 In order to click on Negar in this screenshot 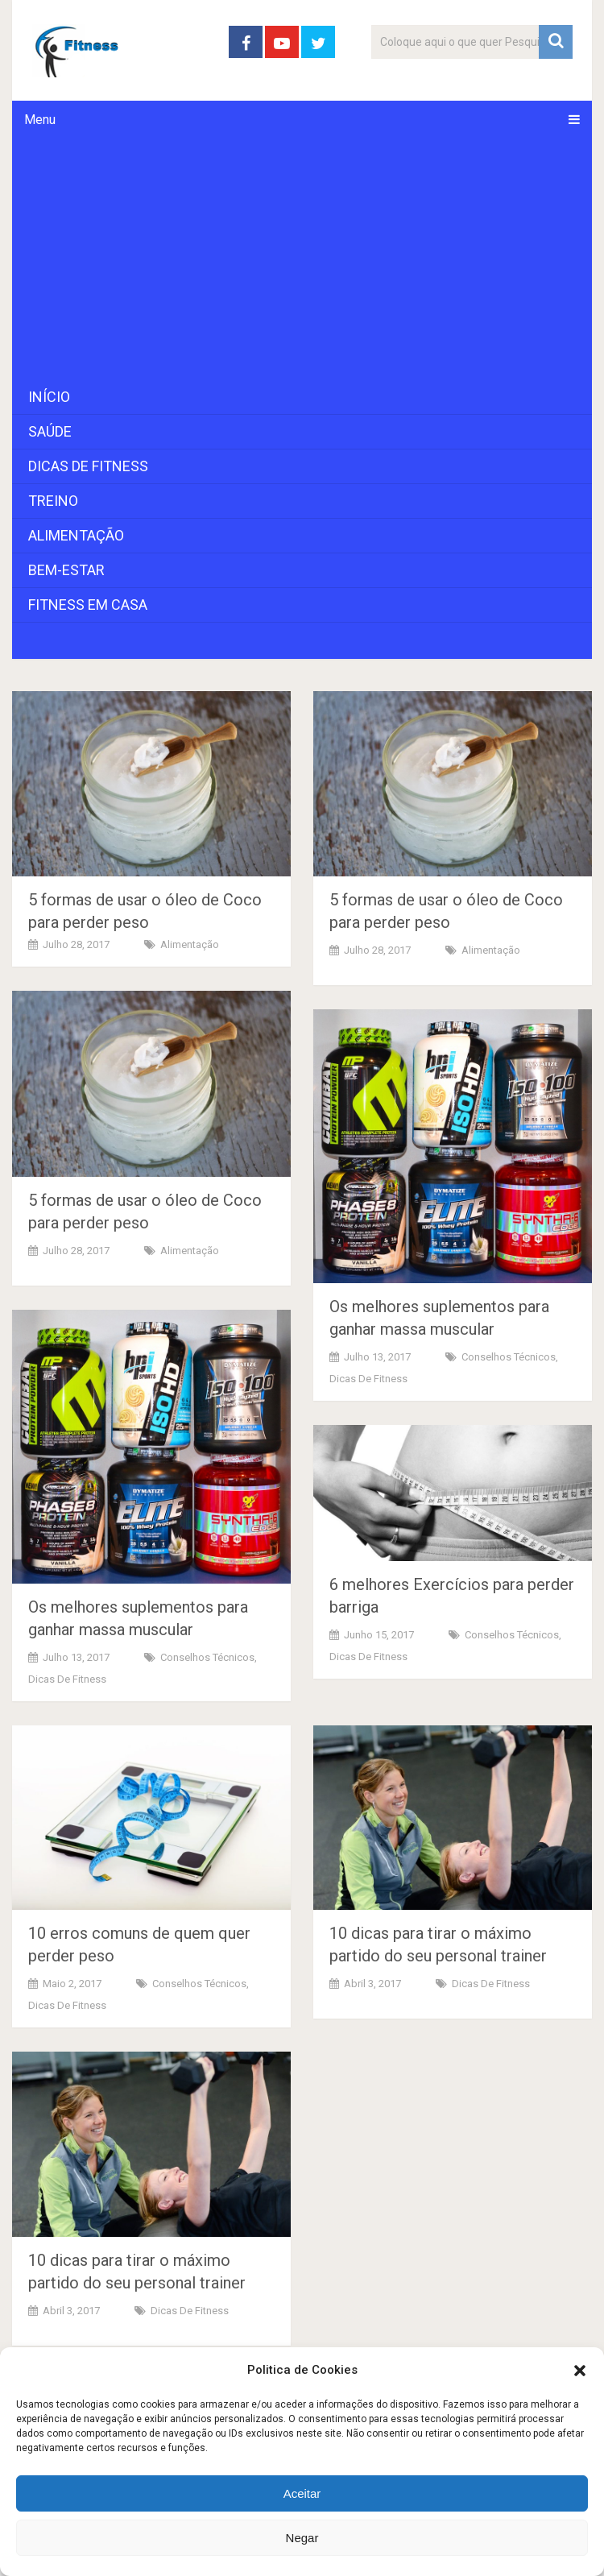, I will do `click(302, 2538)`.